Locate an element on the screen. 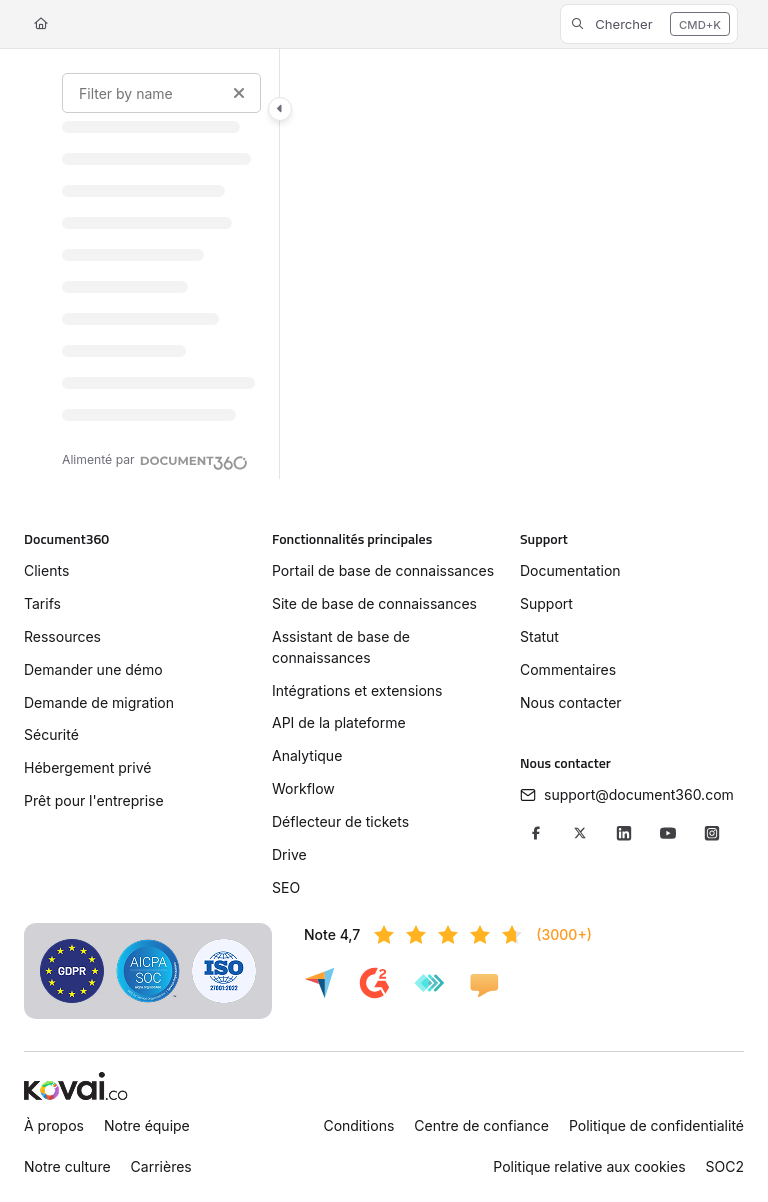 The height and width of the screenshot is (1202, 768). Ressources is located at coordinates (62, 636).